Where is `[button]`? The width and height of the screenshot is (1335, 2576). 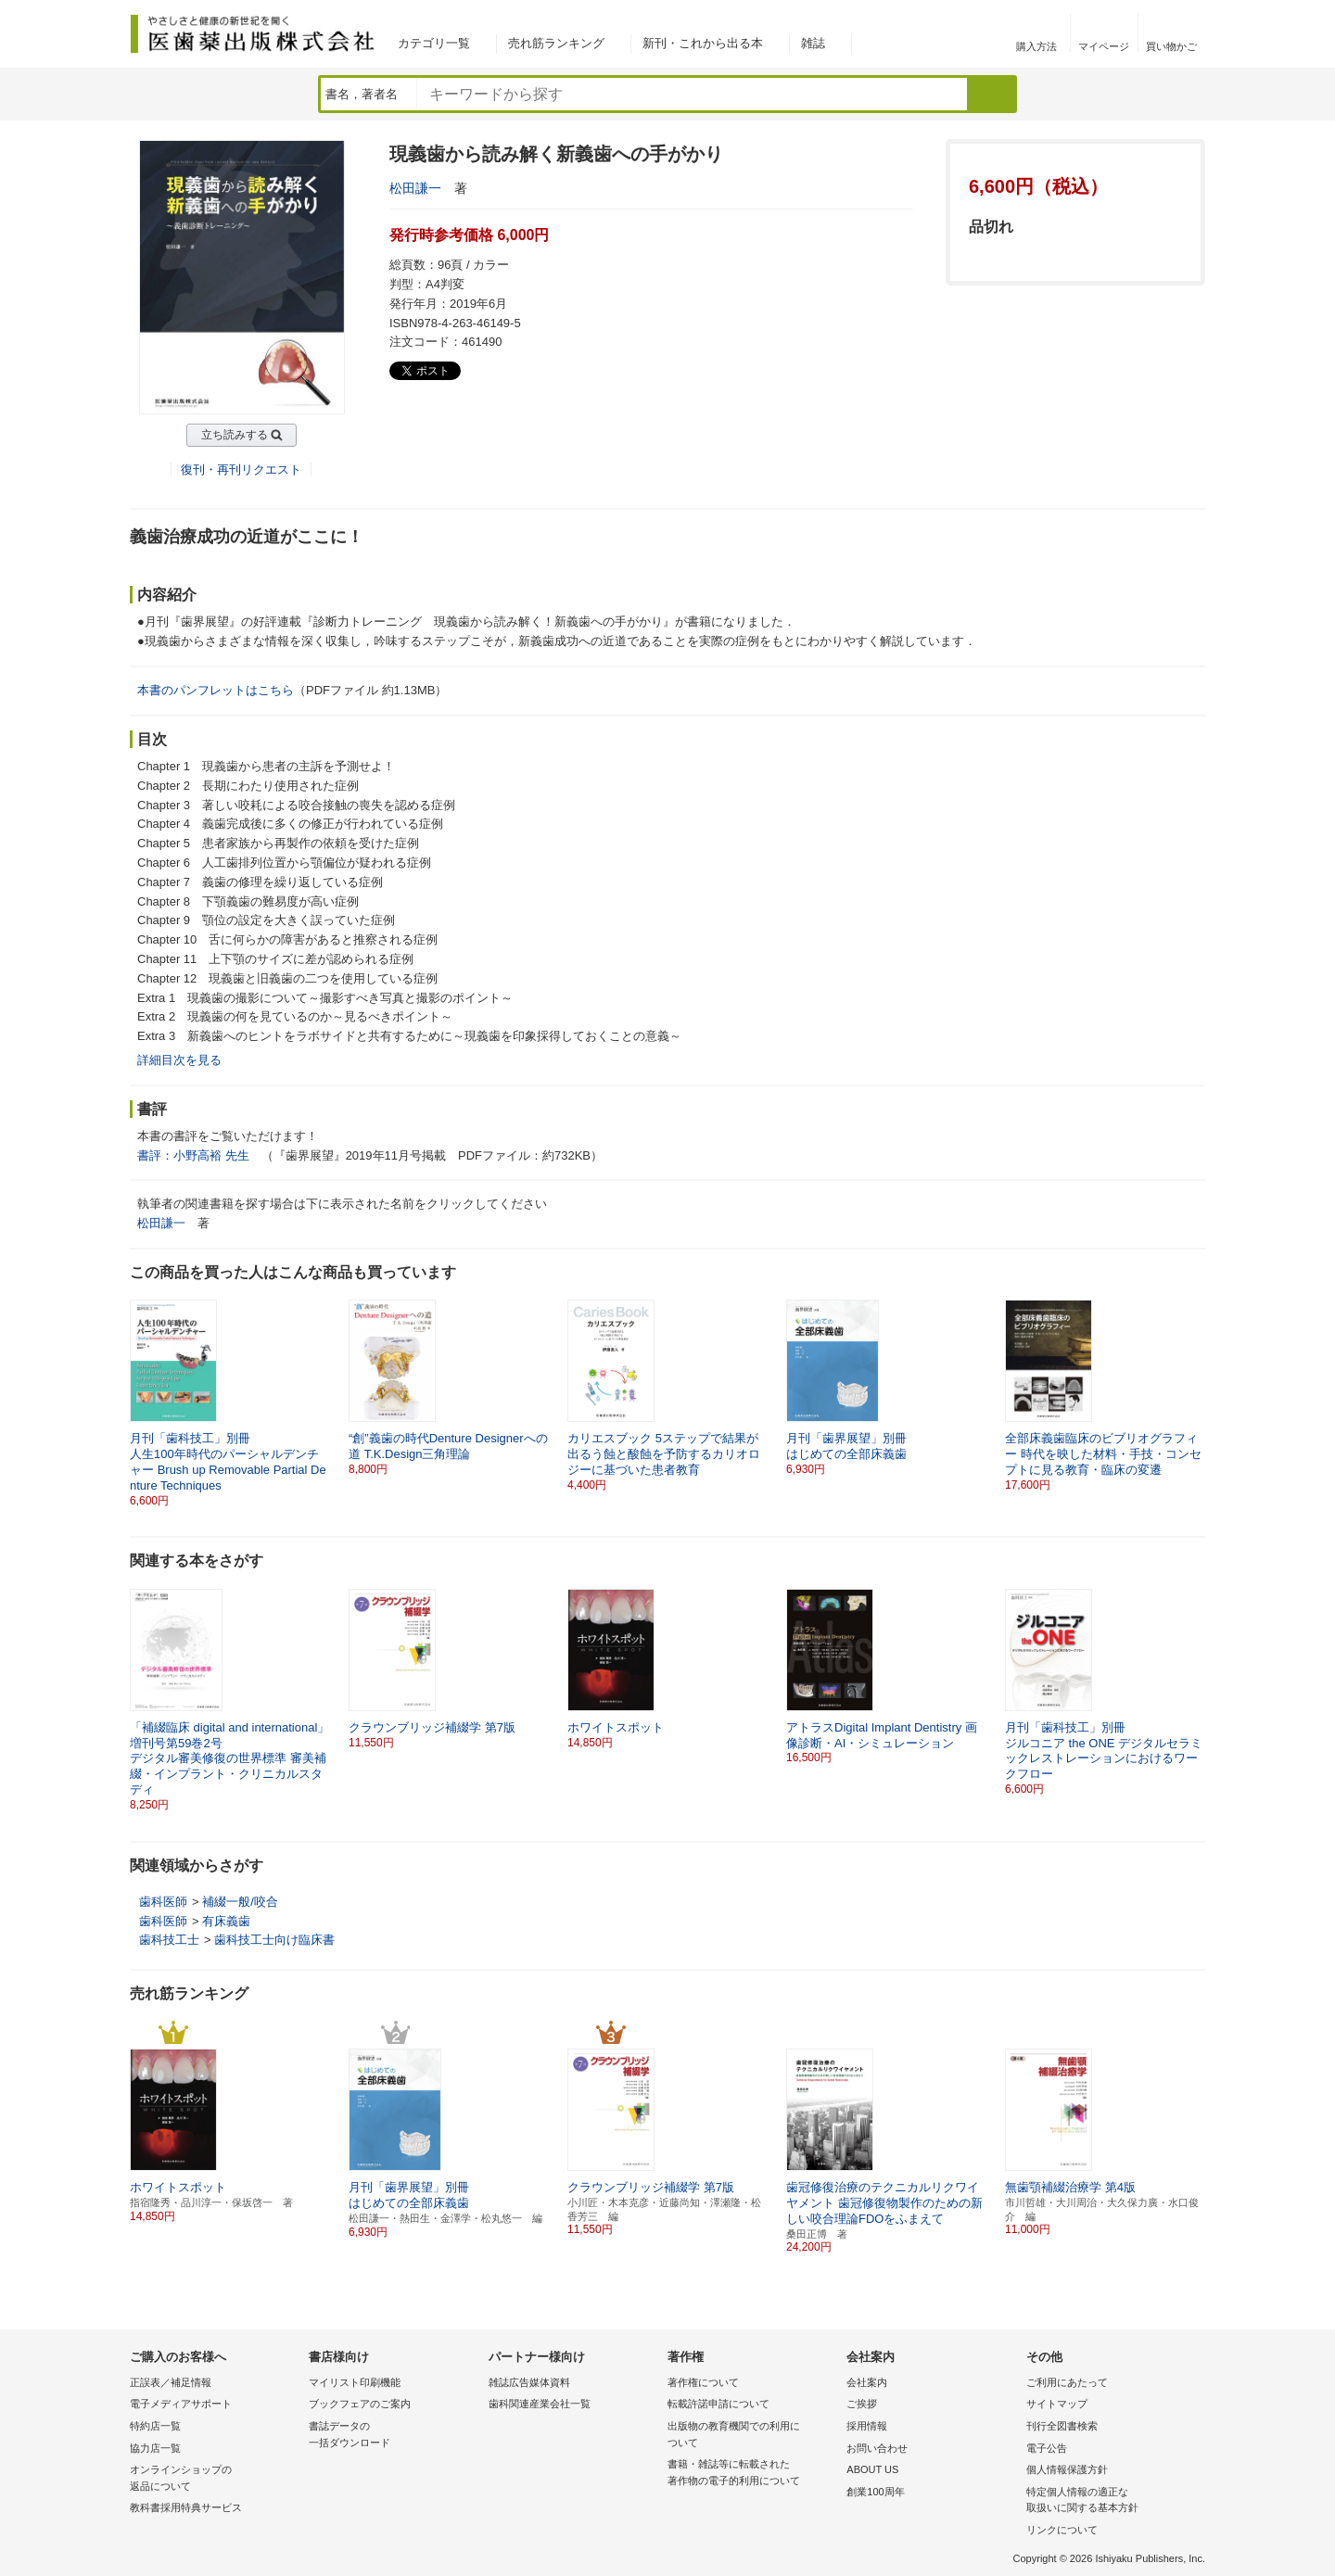 [button] is located at coordinates (1192, 1677).